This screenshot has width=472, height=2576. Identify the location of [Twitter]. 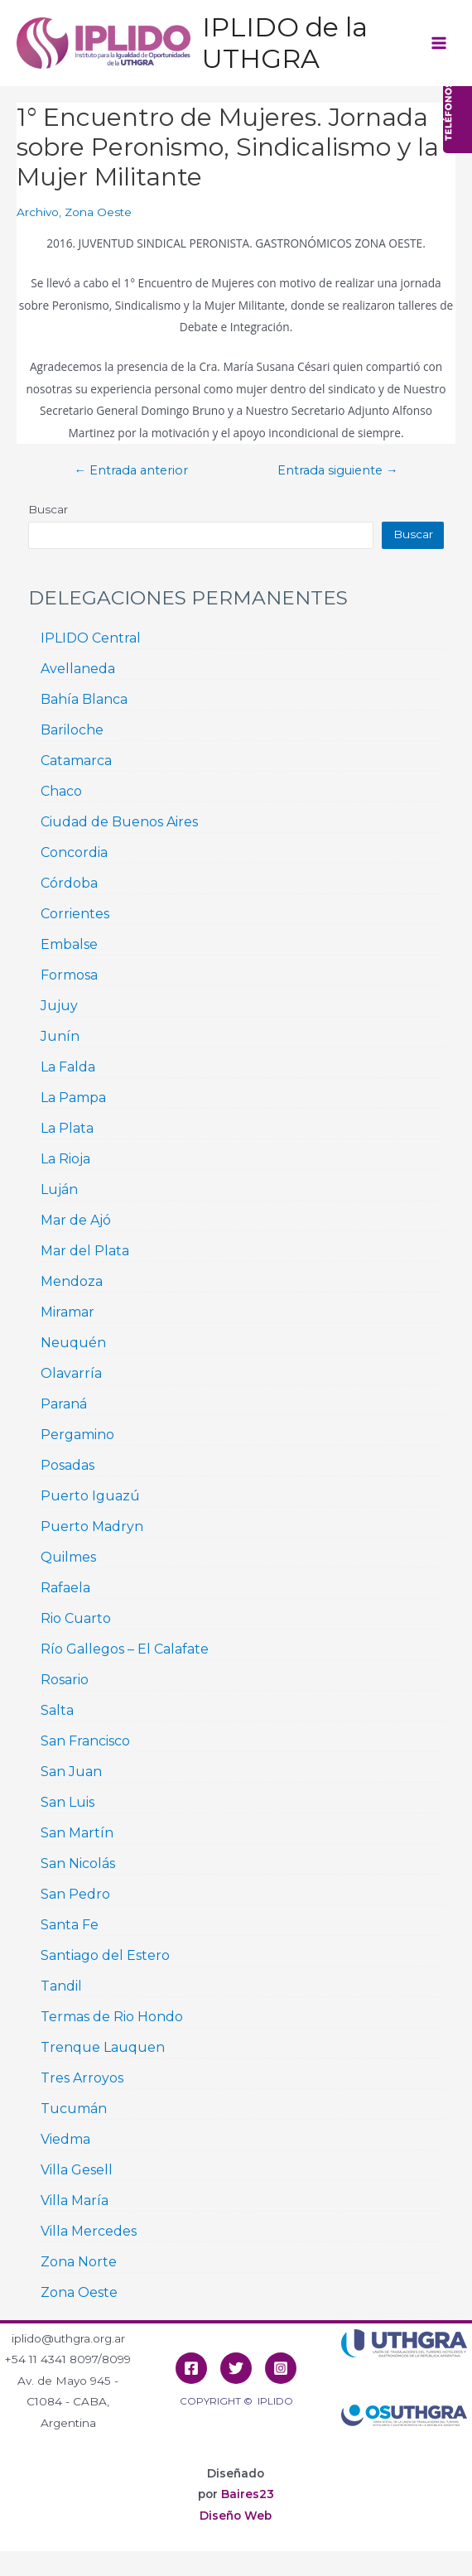
(236, 2368).